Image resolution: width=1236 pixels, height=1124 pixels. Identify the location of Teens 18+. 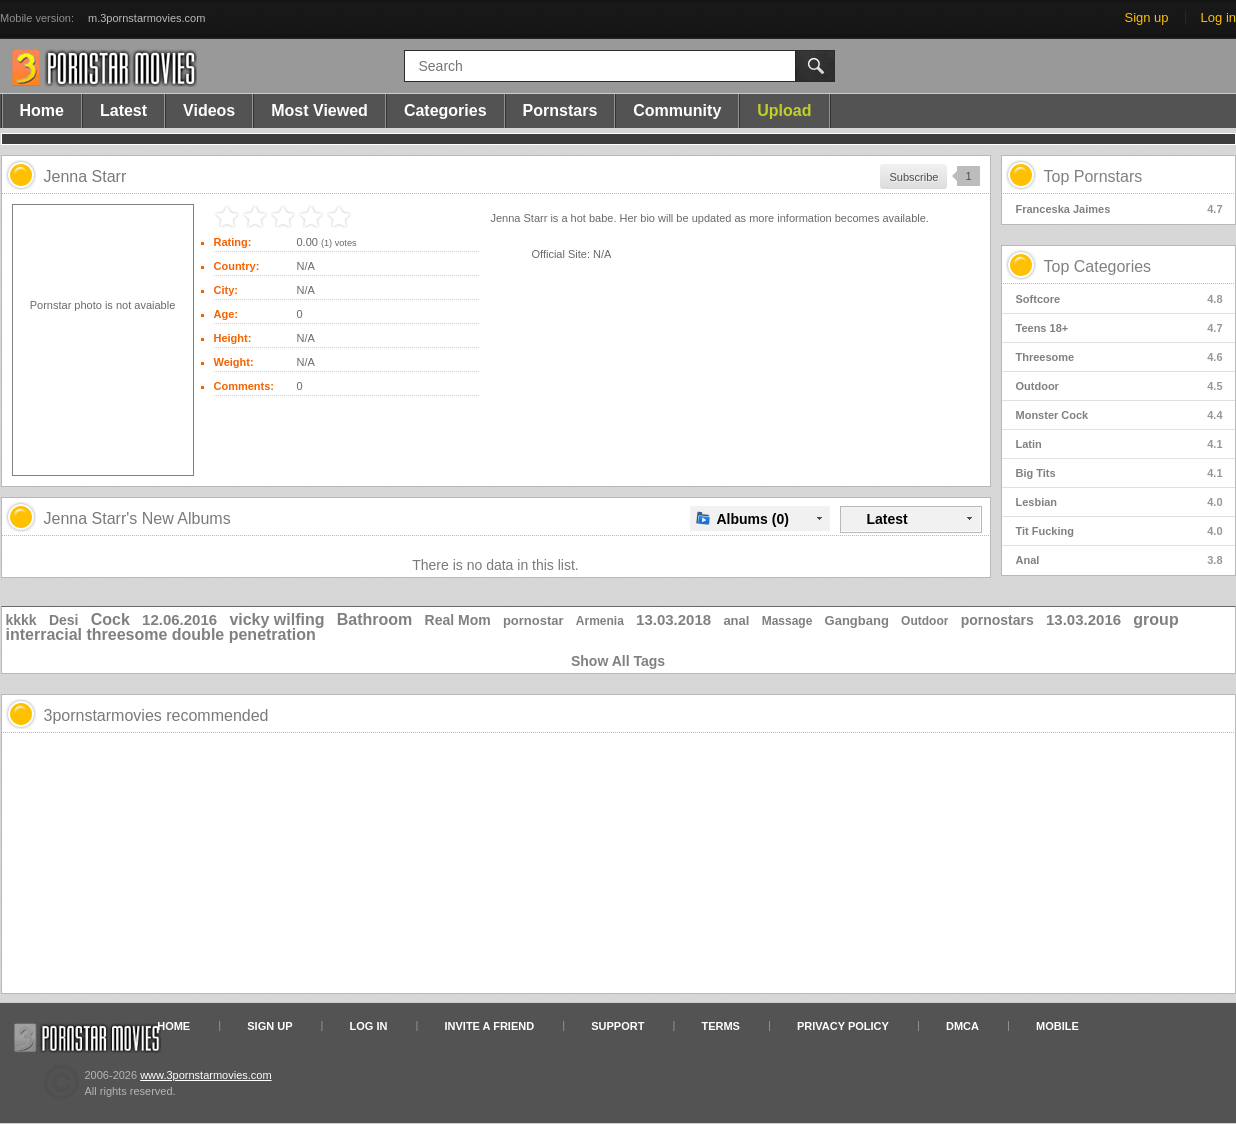
(1119, 328).